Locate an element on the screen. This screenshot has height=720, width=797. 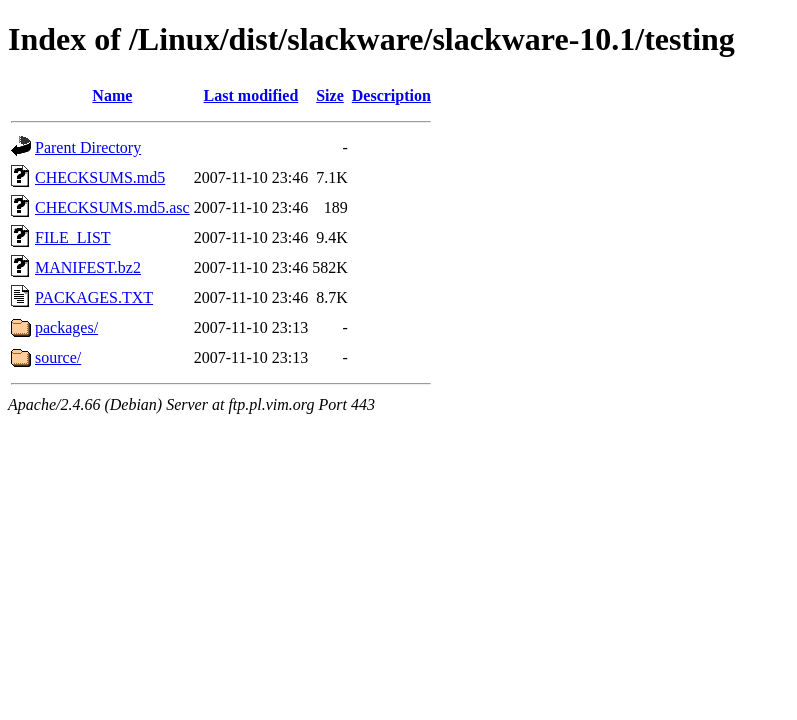
Last modified is located at coordinates (251, 95).